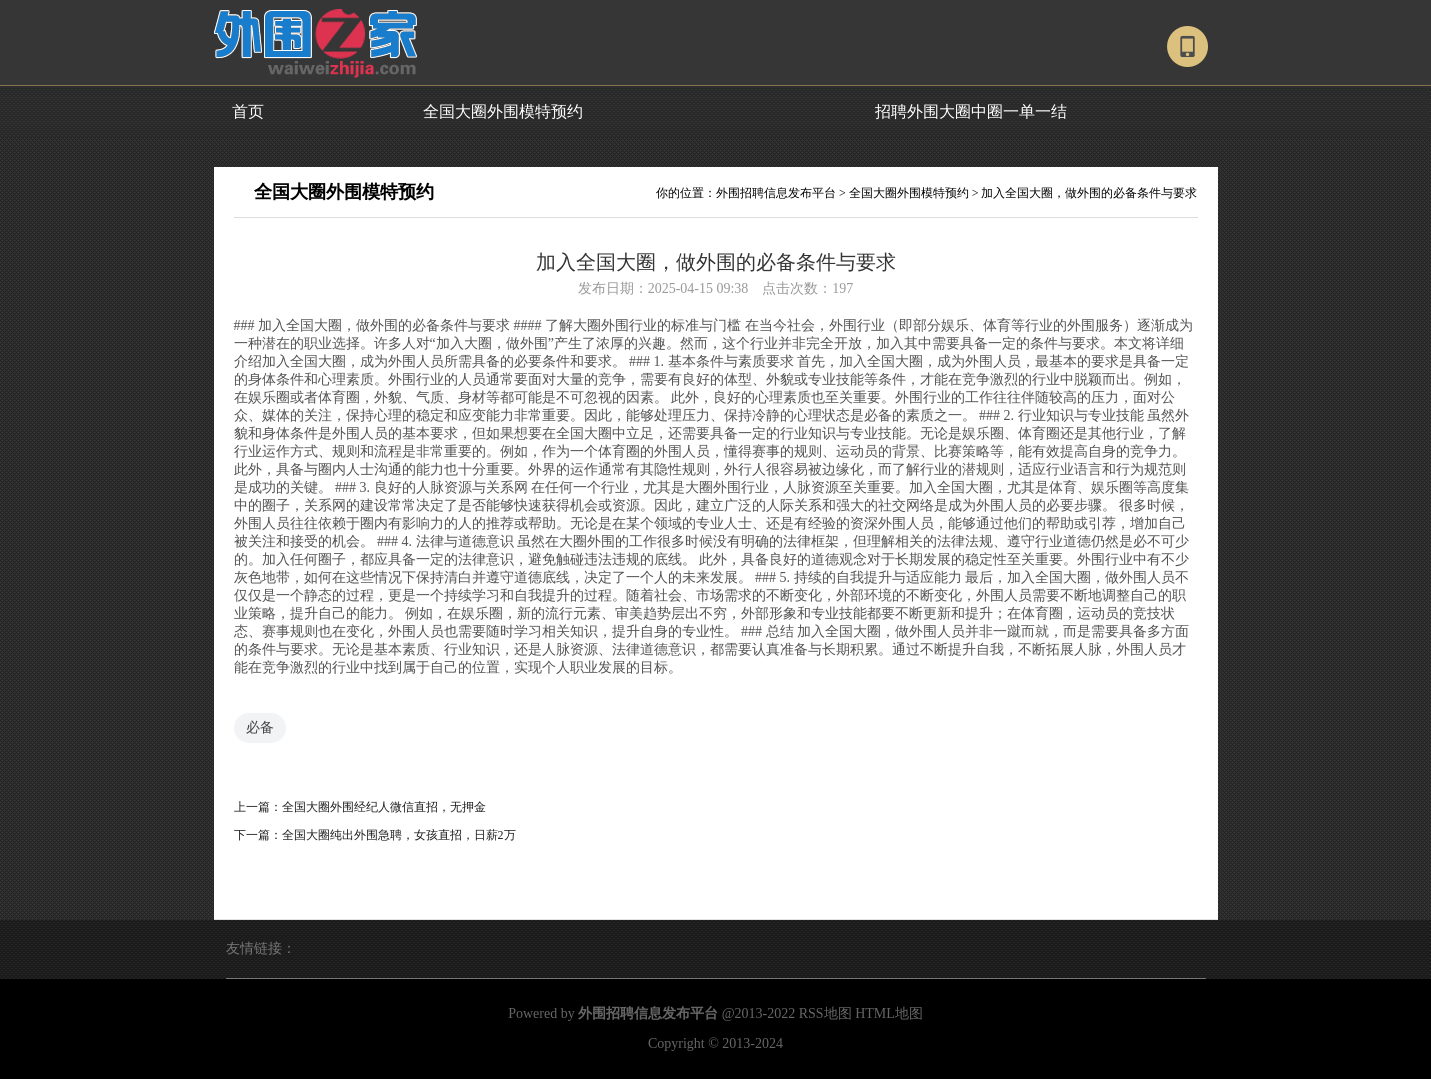 The width and height of the screenshot is (1431, 1079). What do you see at coordinates (503, 111) in the screenshot?
I see `全国大圈外围模特预约` at bounding box center [503, 111].